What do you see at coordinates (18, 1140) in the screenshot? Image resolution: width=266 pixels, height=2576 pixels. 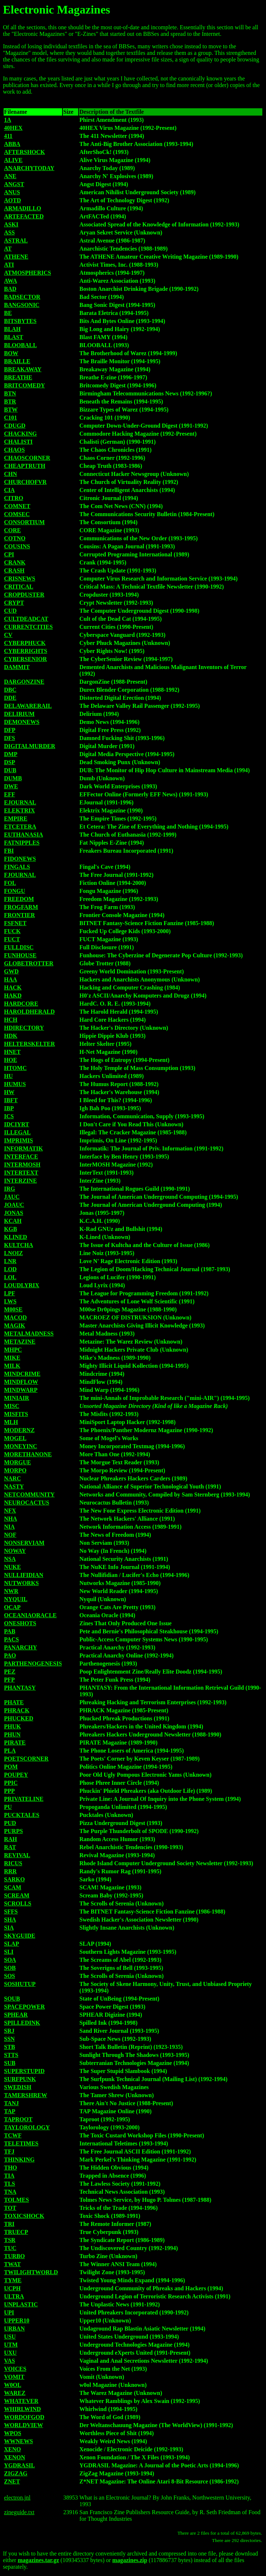 I see `IMPRIMIS` at bounding box center [18, 1140].